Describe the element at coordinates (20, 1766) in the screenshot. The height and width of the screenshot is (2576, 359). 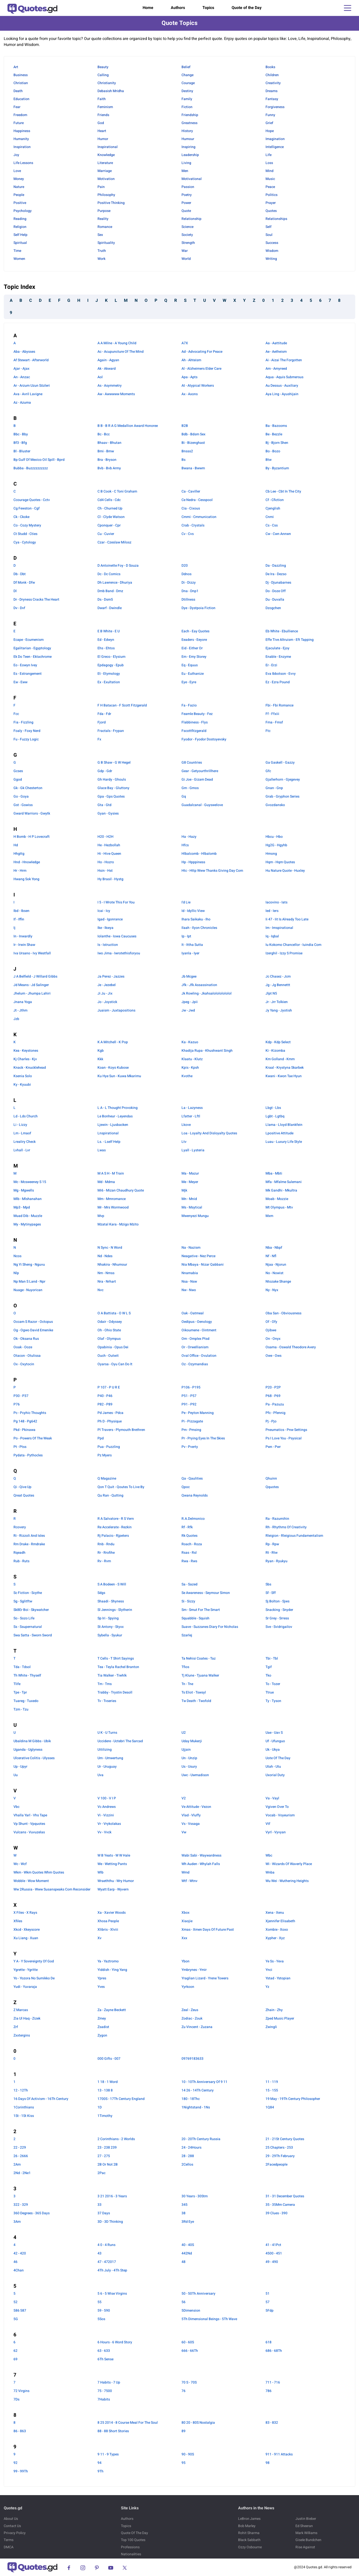
I see `Up - Upyr` at that location.